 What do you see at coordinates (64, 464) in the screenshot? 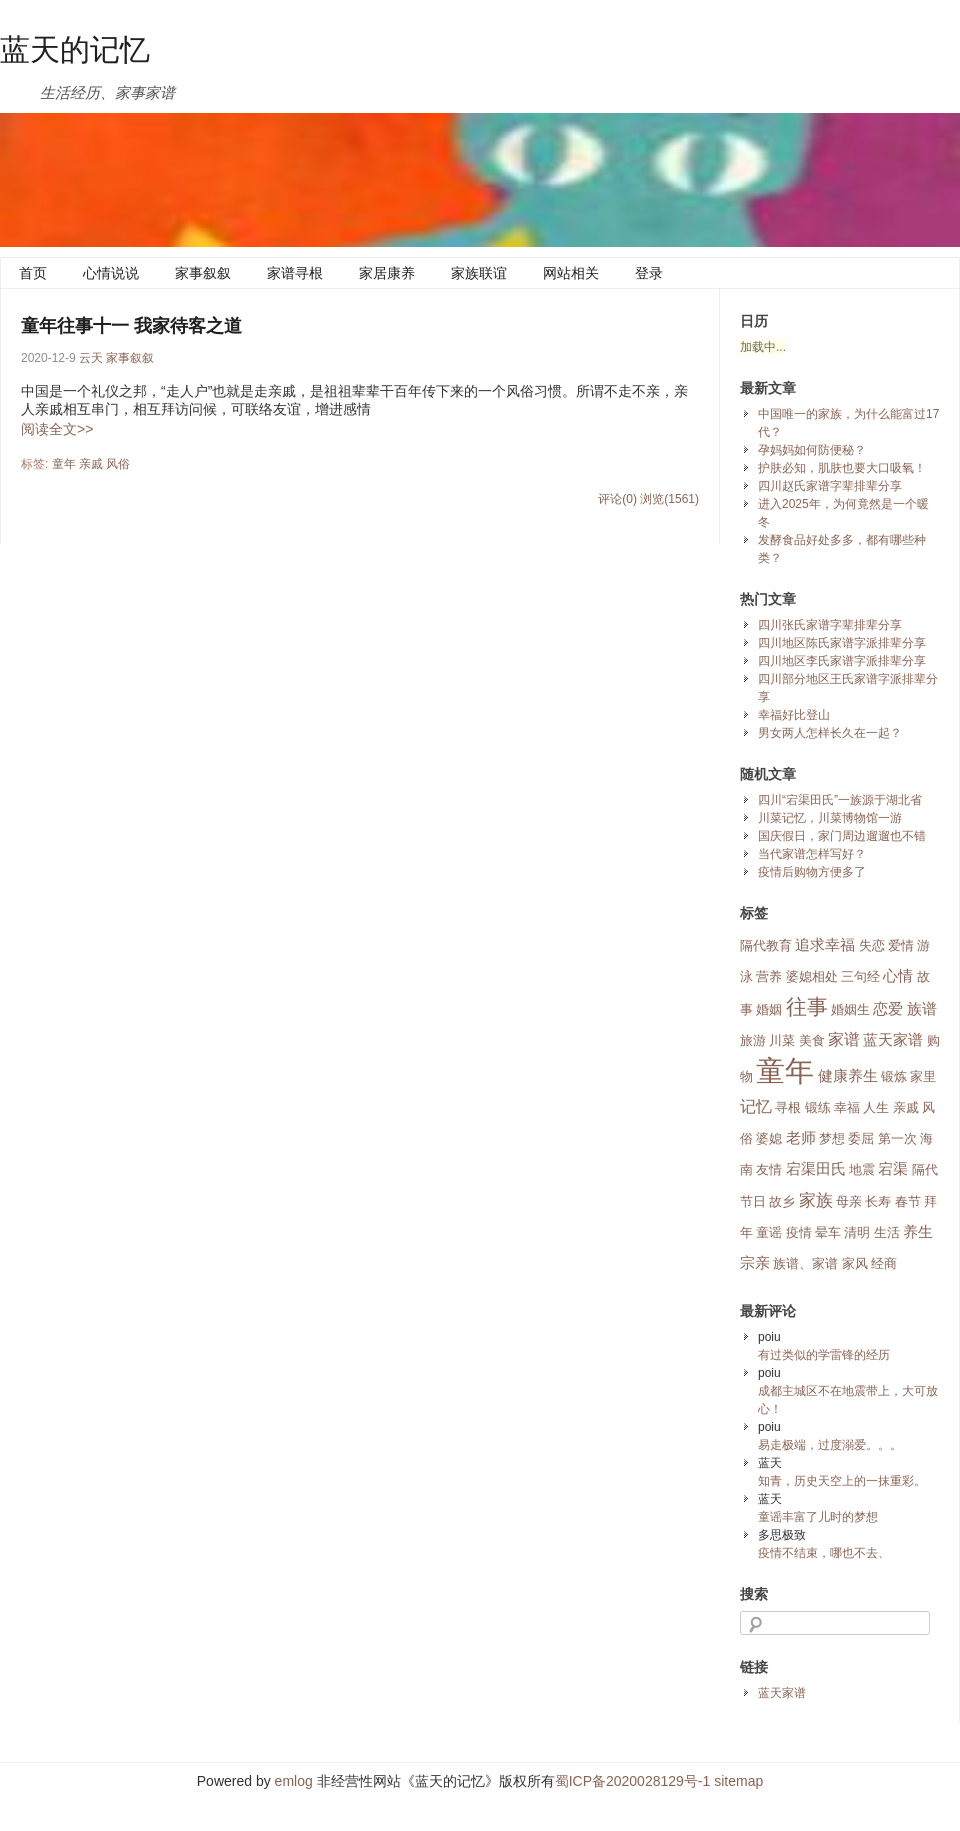
I see `童年` at bounding box center [64, 464].